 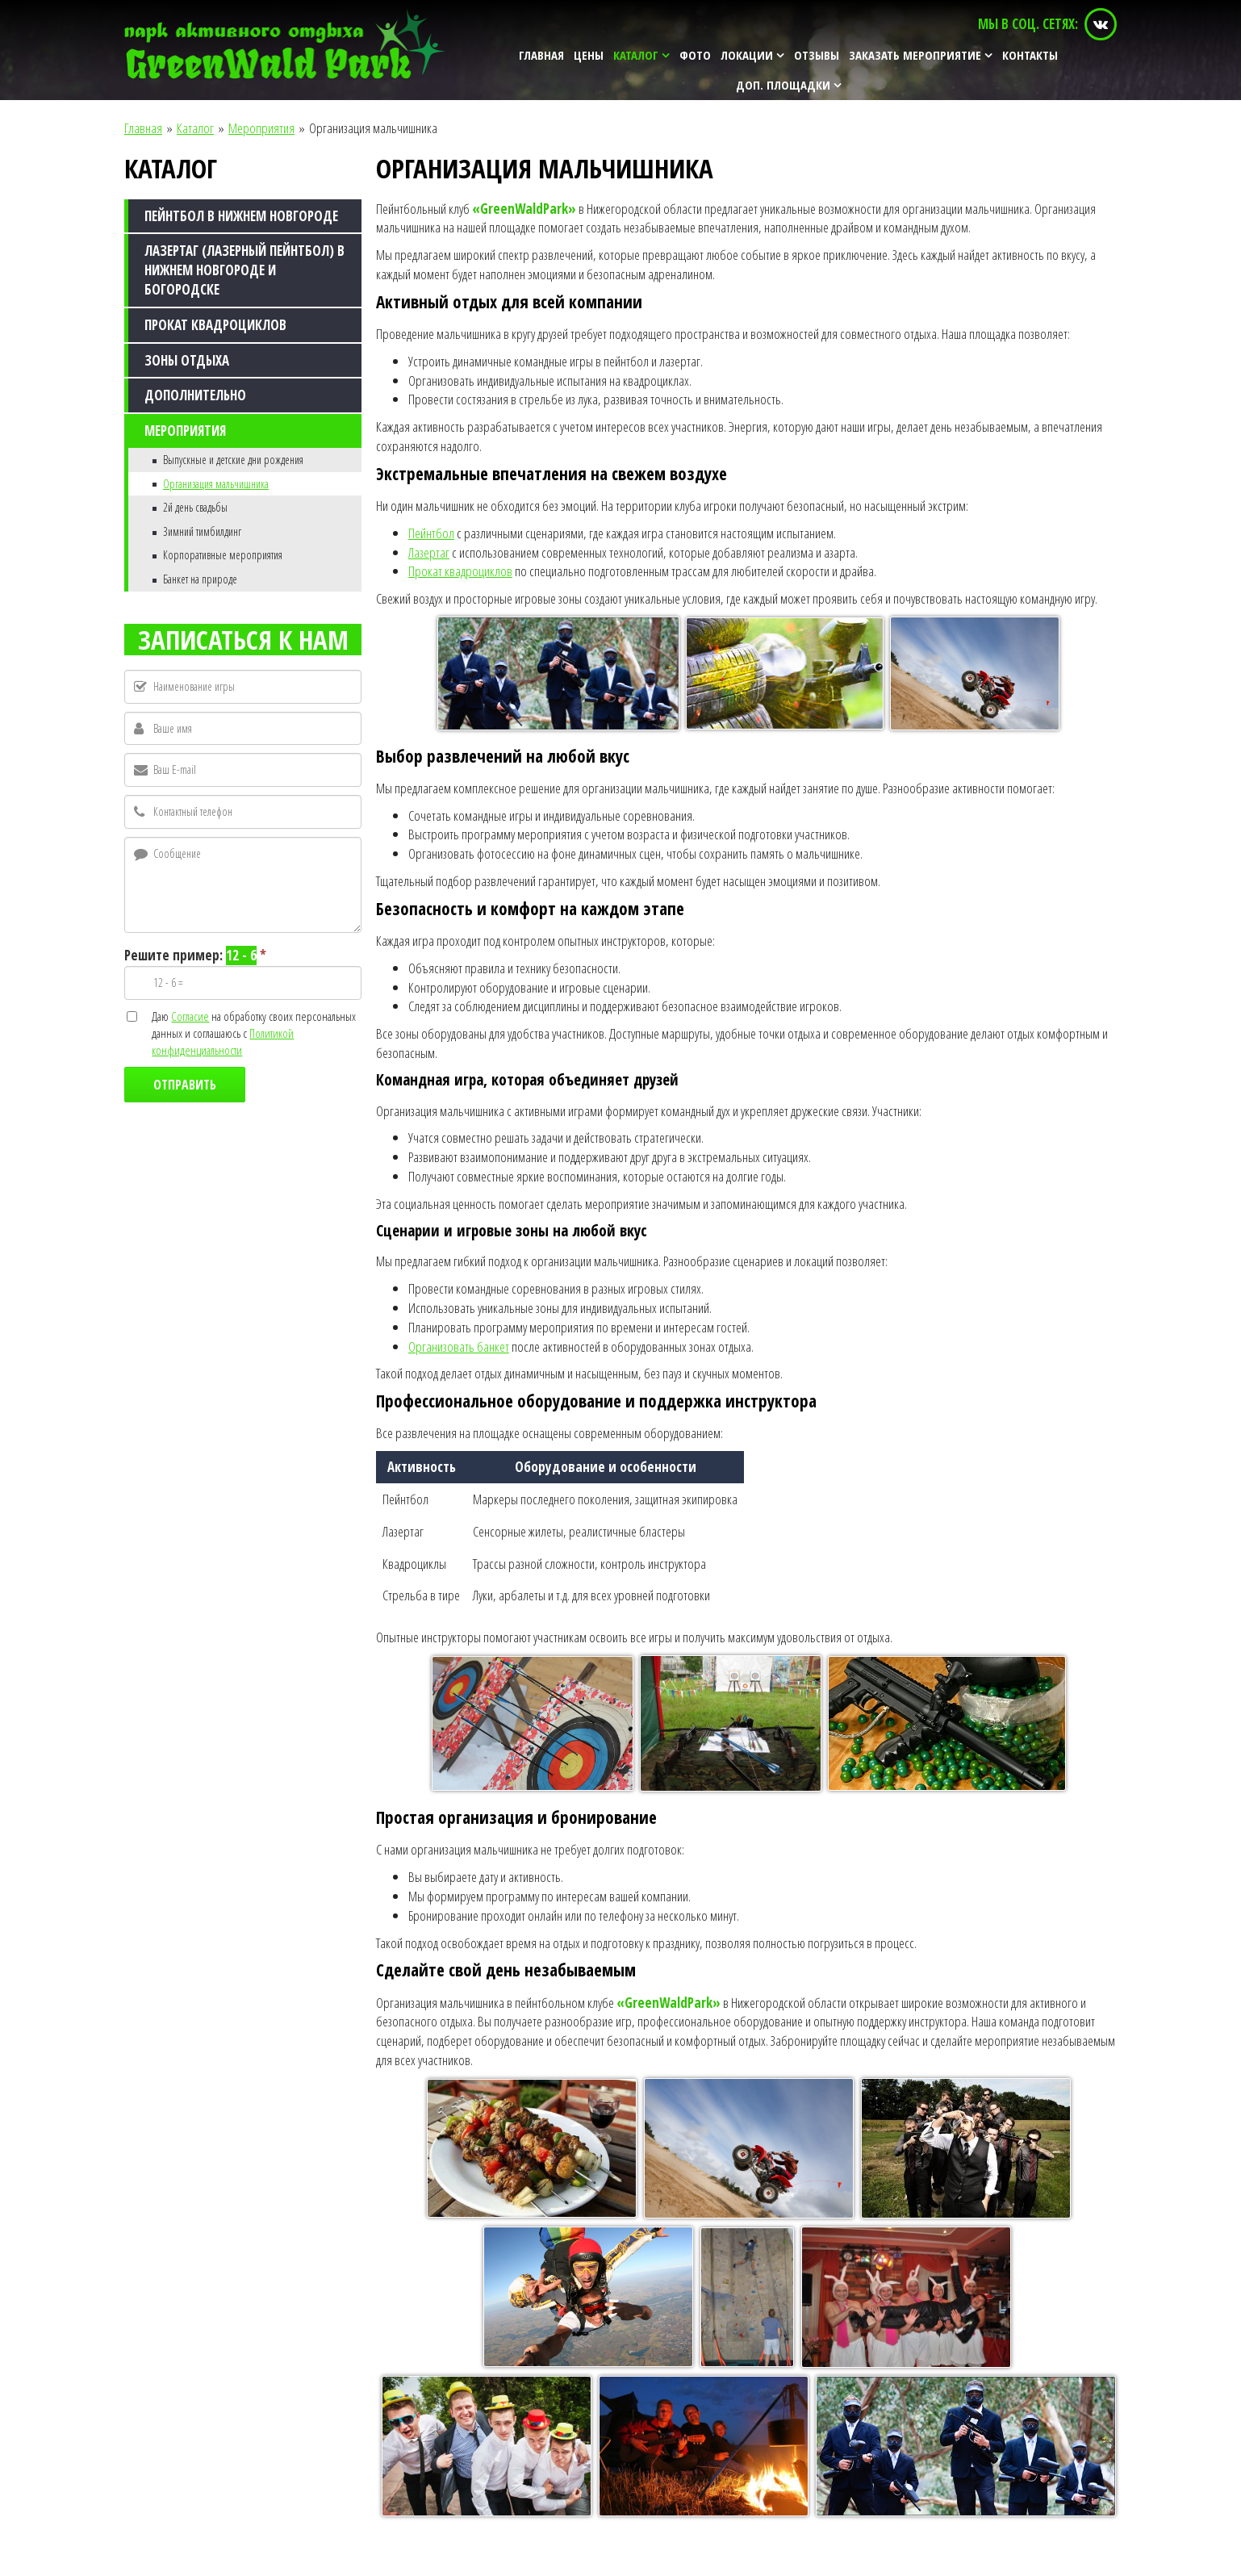 I want to click on Лазертаг, so click(x=428, y=552).